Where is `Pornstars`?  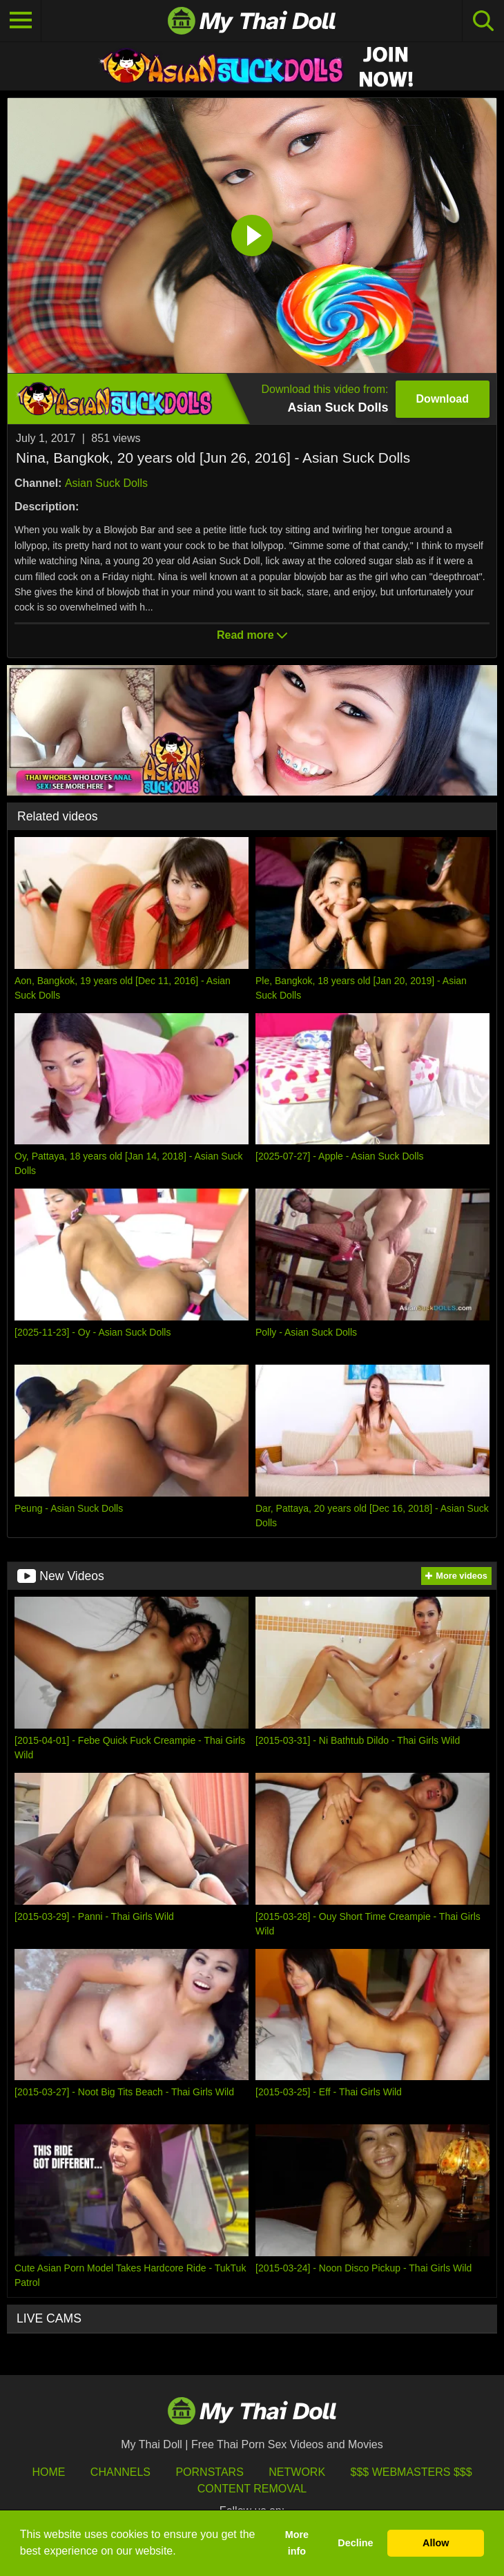 Pornstars is located at coordinates (209, 2472).